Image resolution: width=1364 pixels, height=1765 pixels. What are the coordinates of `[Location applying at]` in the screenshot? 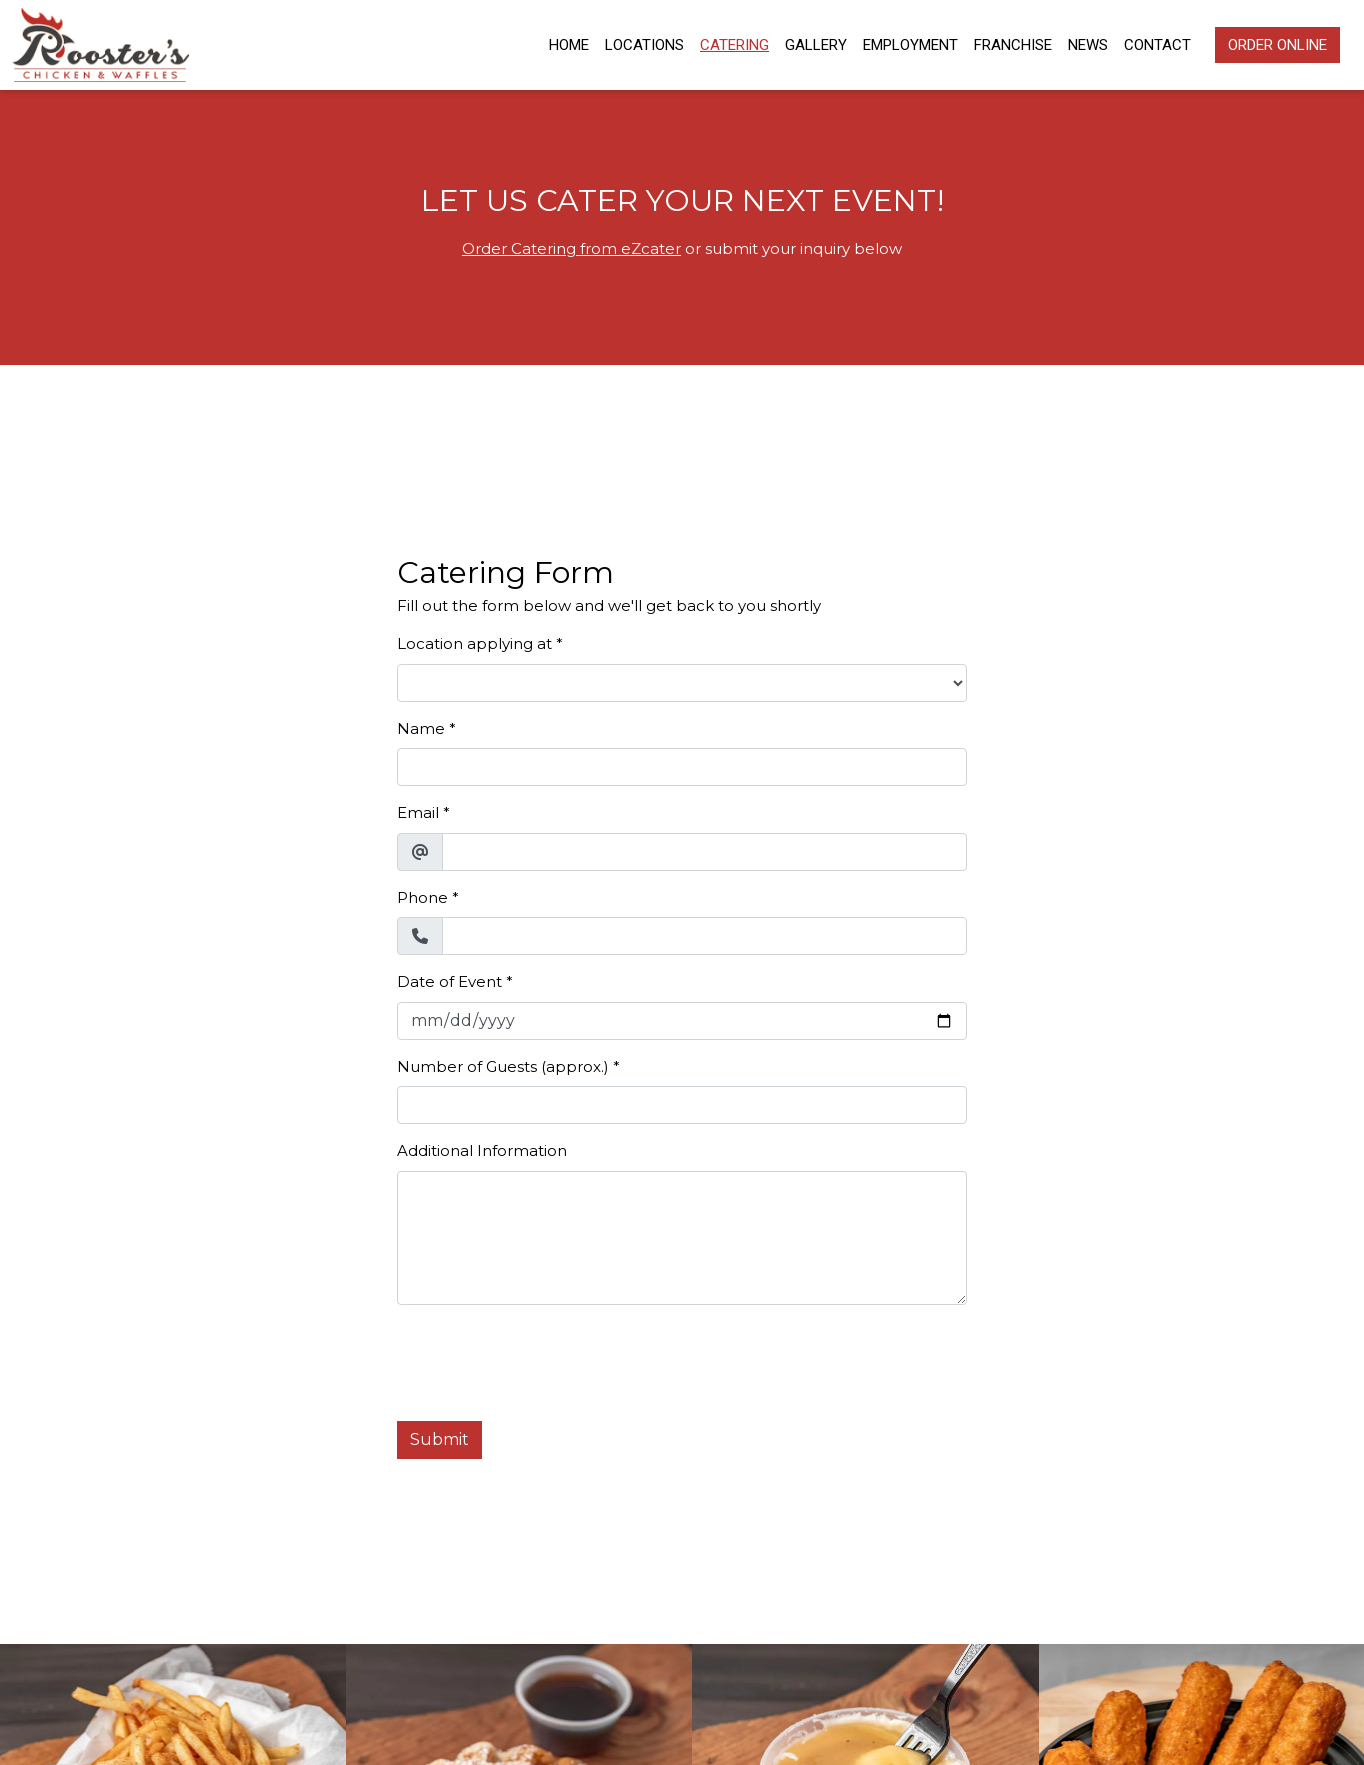 It's located at (682, 683).